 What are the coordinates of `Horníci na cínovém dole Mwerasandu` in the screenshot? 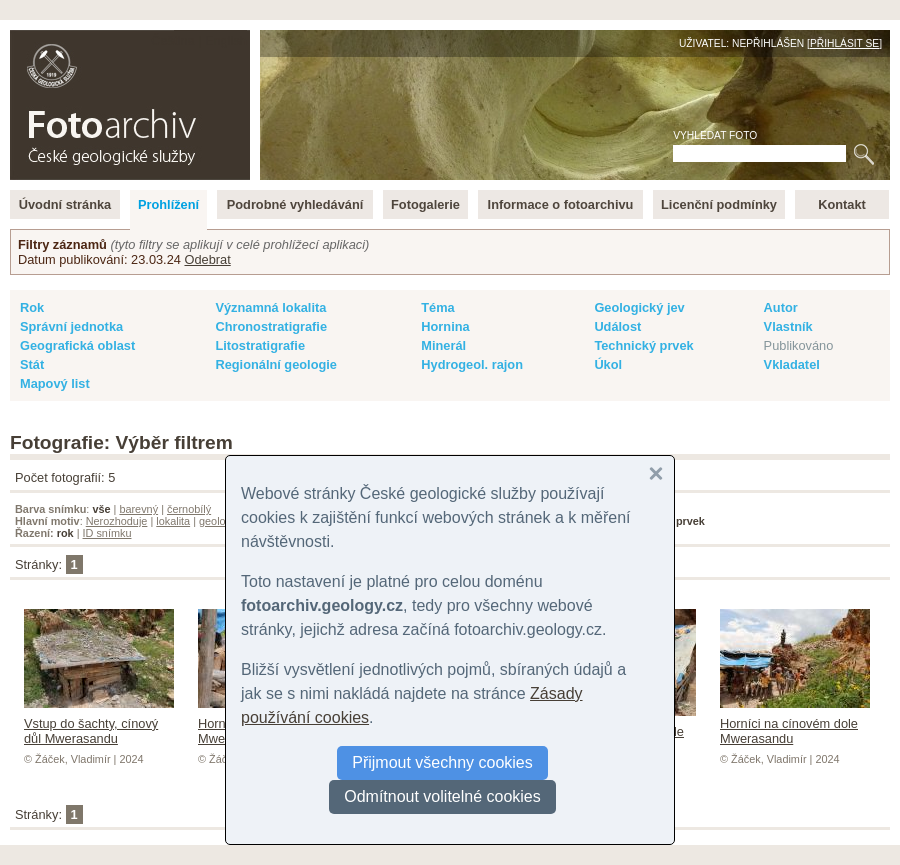 It's located at (795, 723).